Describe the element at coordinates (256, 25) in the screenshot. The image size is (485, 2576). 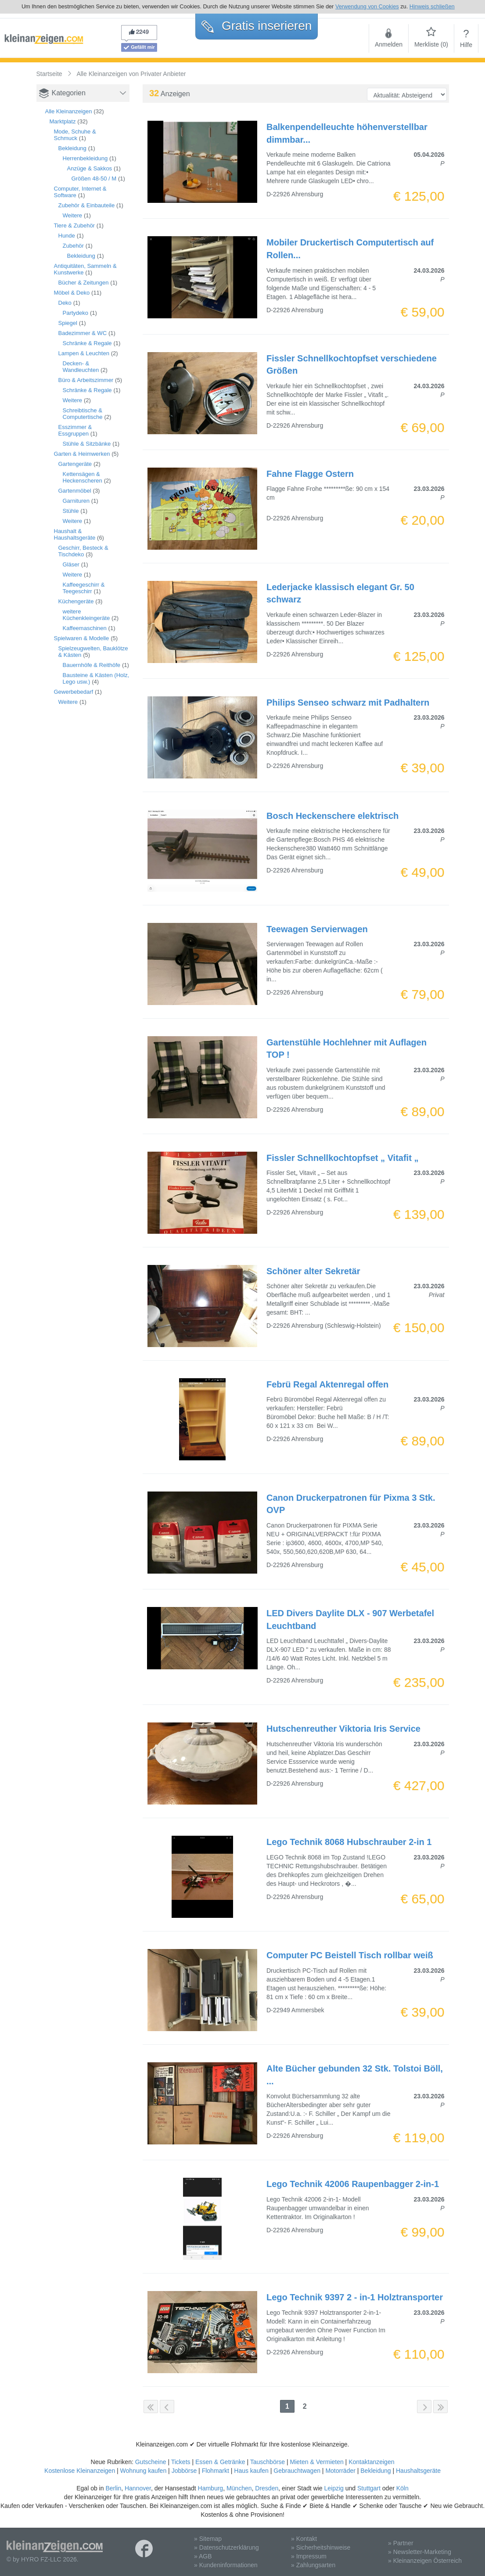
I see `Gratis` at that location.